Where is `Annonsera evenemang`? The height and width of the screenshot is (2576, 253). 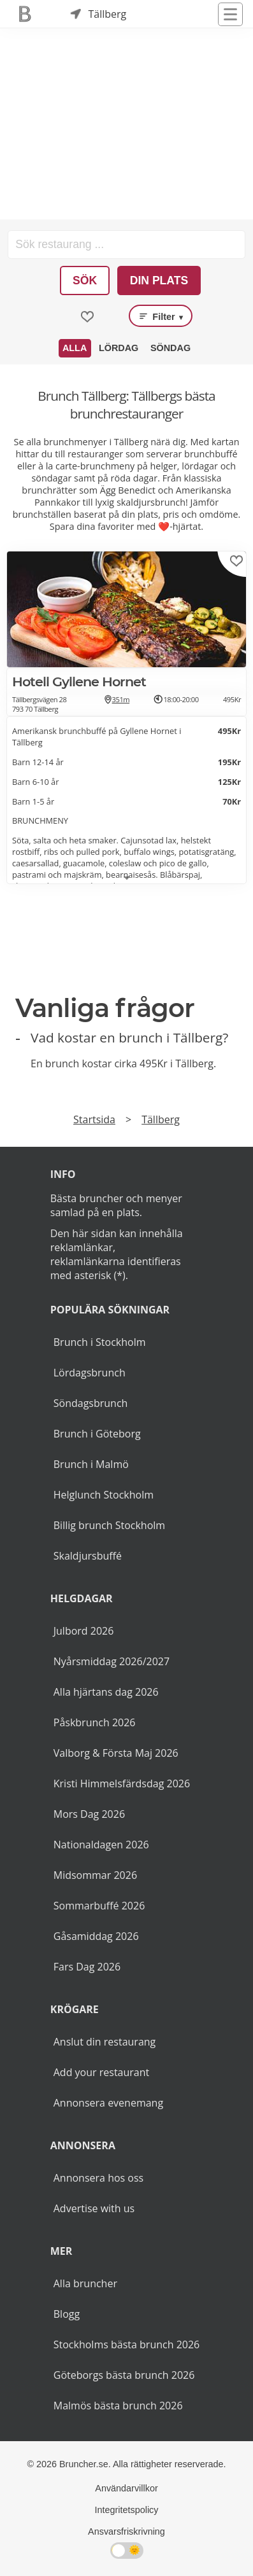
Annonsera evenemang is located at coordinates (108, 2103).